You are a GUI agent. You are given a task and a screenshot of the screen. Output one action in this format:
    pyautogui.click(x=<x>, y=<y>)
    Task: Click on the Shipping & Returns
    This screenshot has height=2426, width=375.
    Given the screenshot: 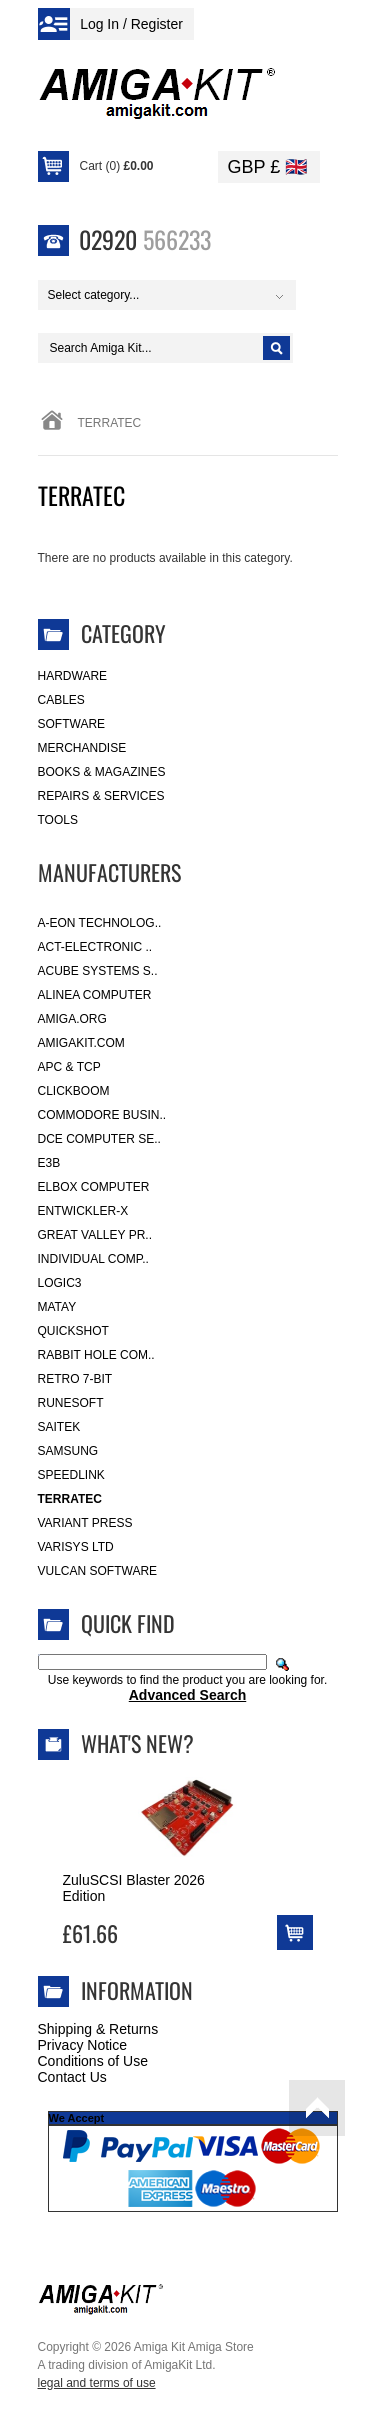 What is the action you would take?
    pyautogui.click(x=98, y=2029)
    